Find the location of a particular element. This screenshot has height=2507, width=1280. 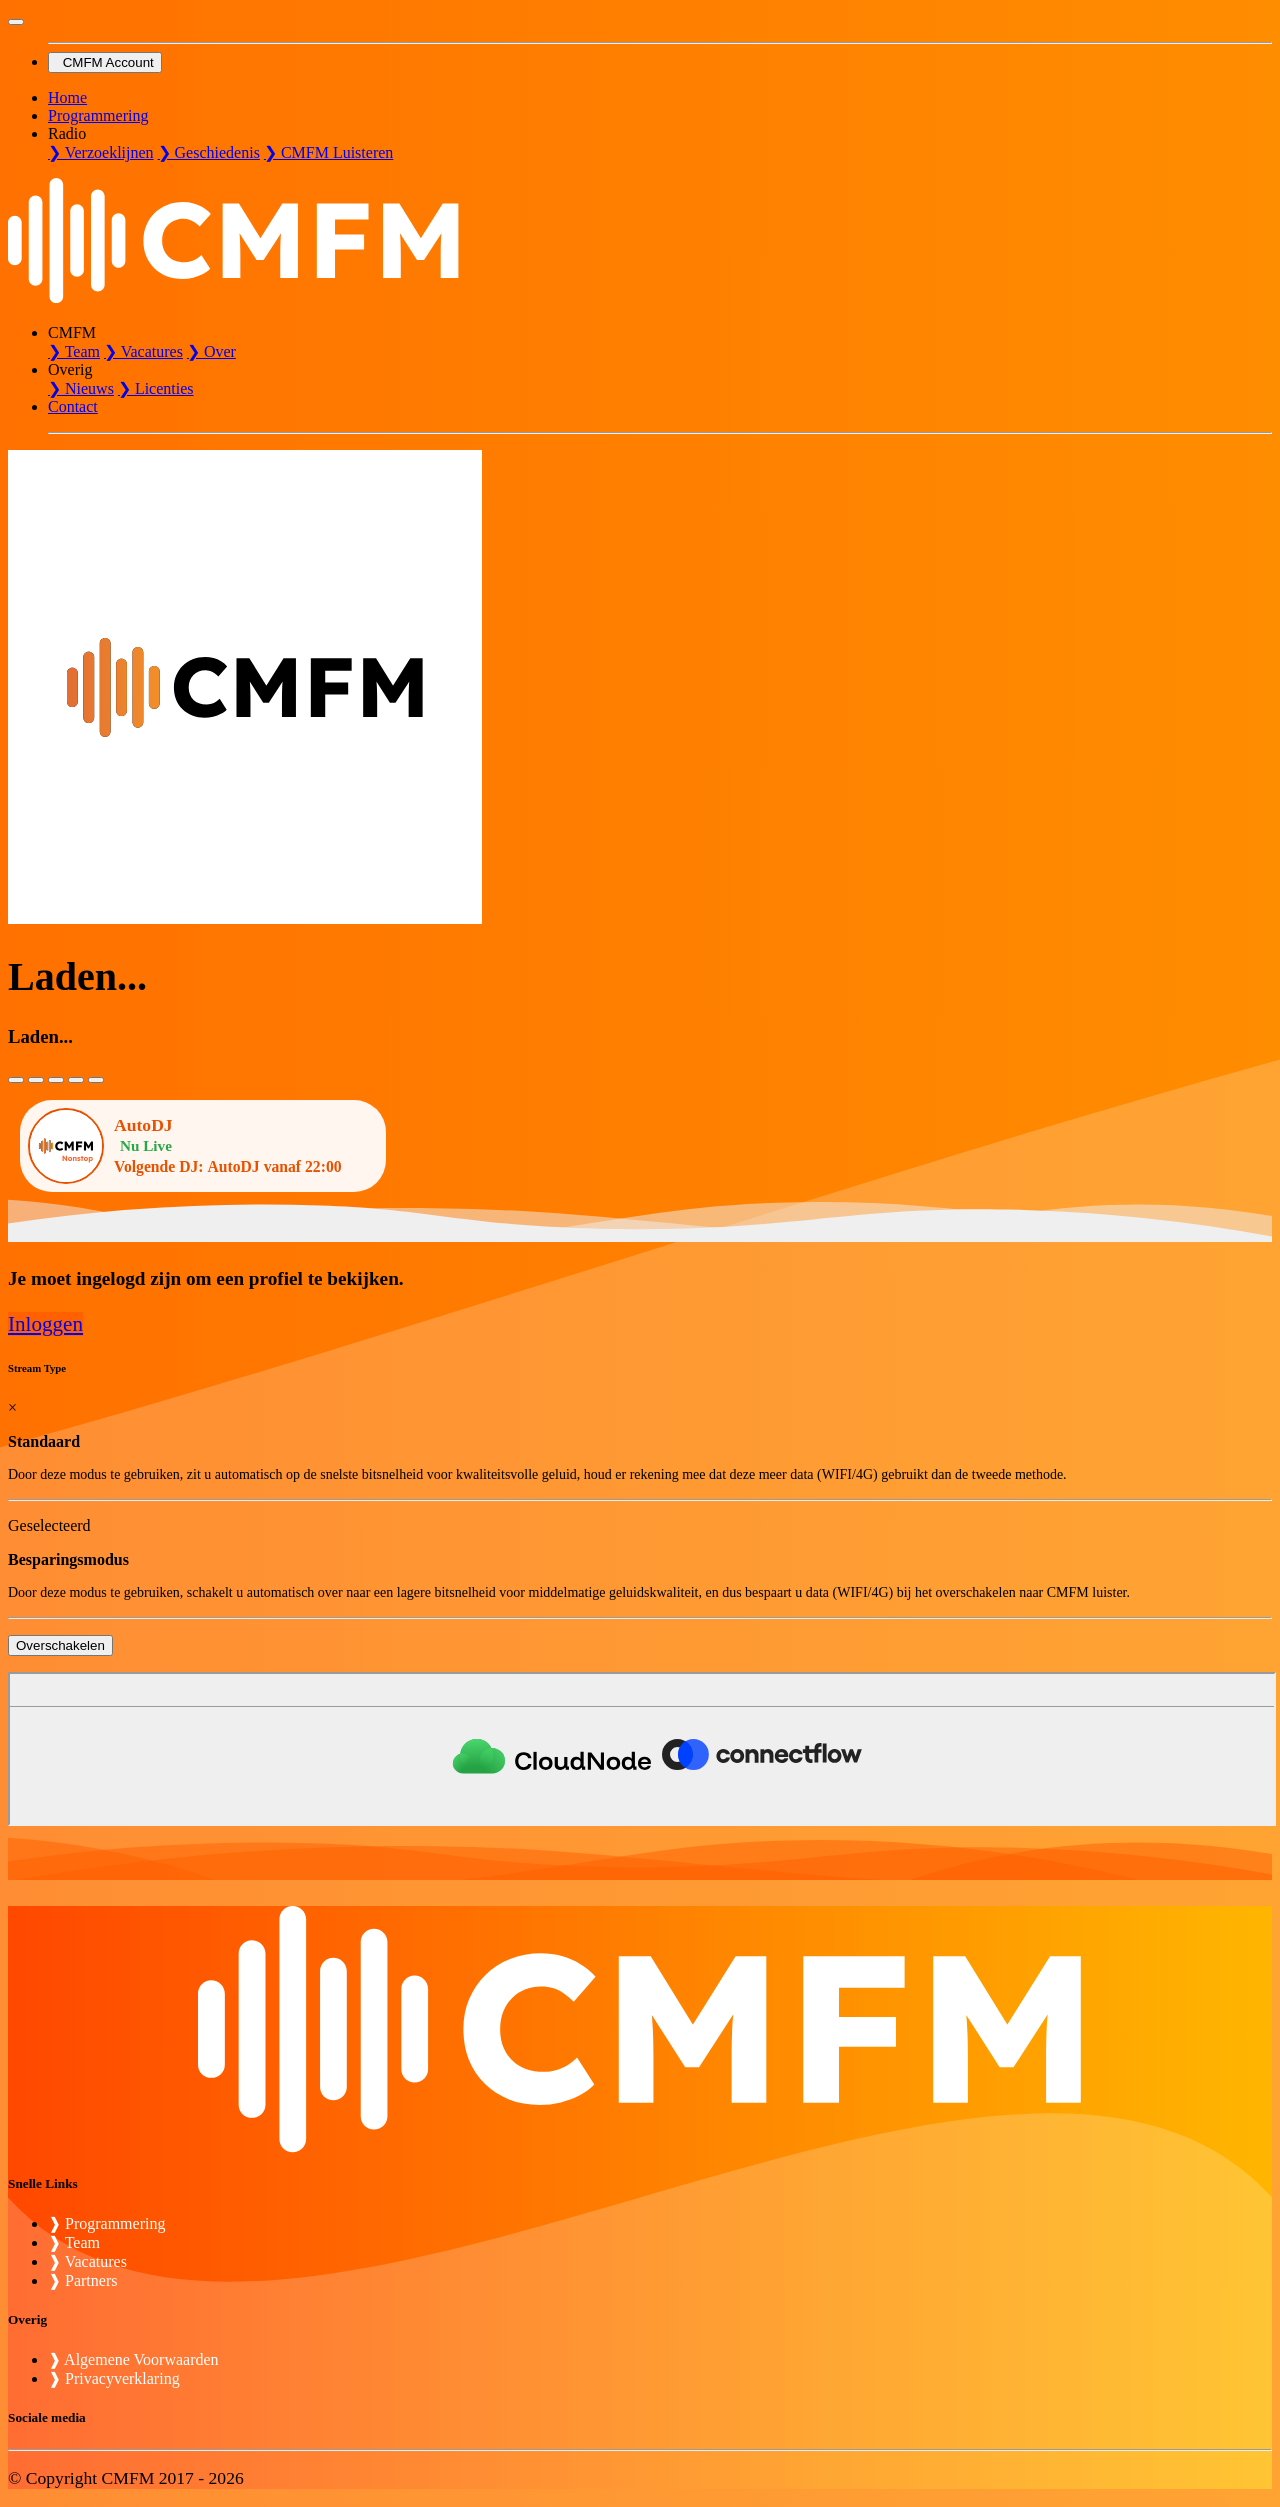

CMFM [button] is located at coordinates (72, 332).